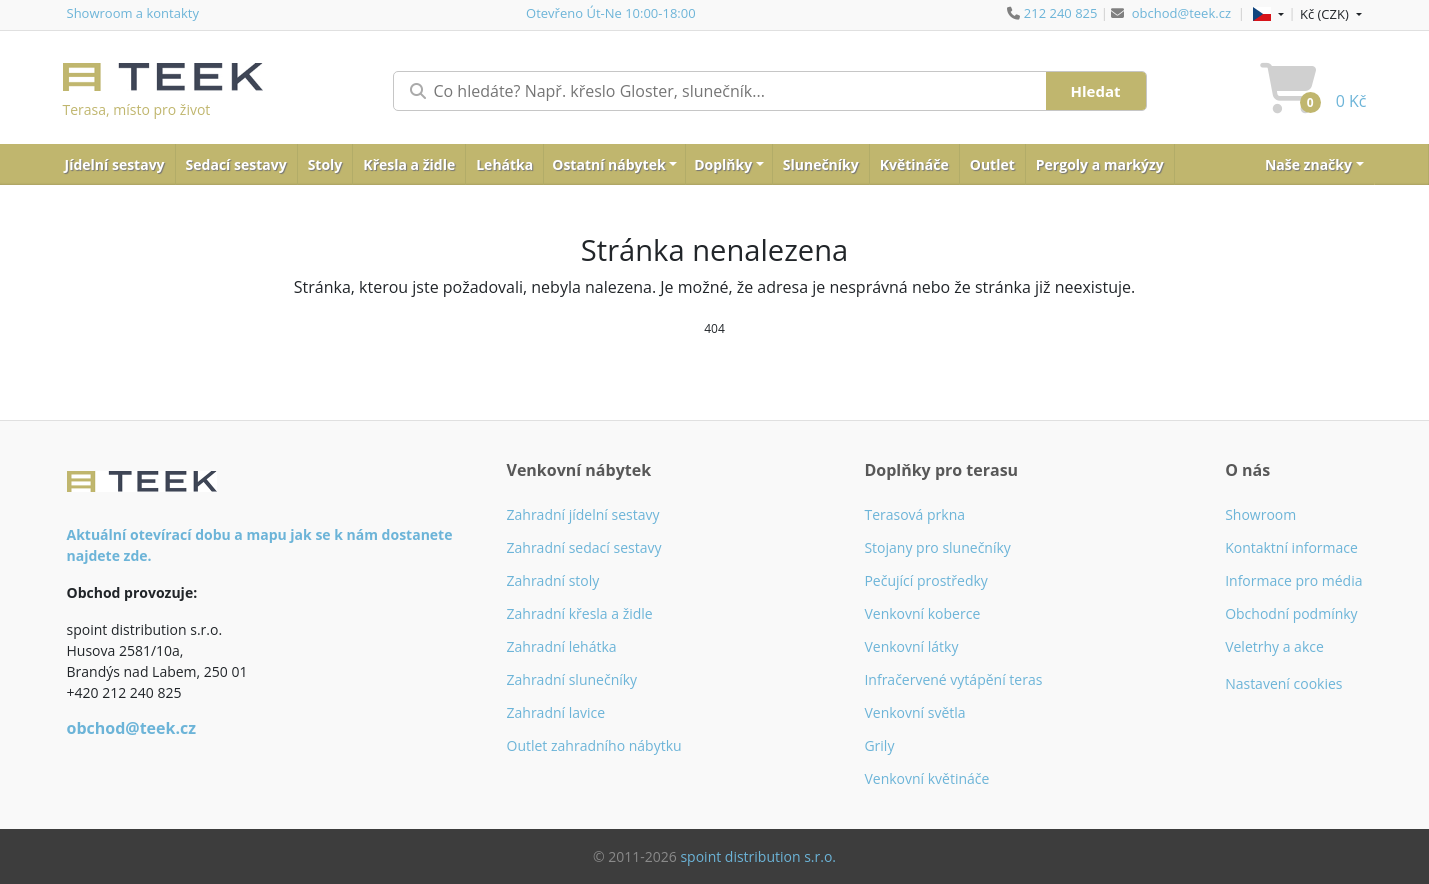 The image size is (1429, 884). What do you see at coordinates (572, 679) in the screenshot?
I see `Zahradní slunečníky` at bounding box center [572, 679].